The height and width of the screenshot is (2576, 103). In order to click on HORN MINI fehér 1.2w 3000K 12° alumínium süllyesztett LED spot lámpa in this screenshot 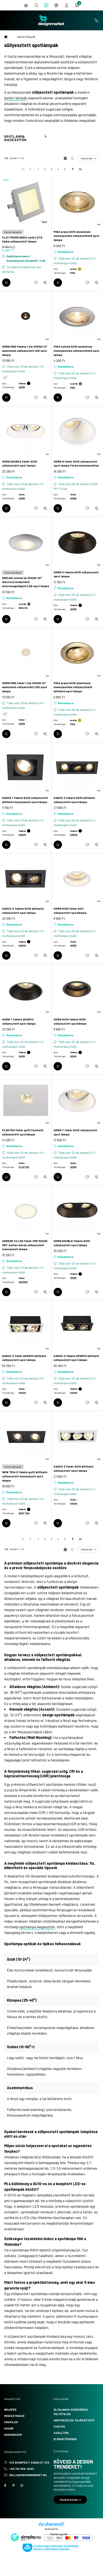, I will do `click(24, 687)`.